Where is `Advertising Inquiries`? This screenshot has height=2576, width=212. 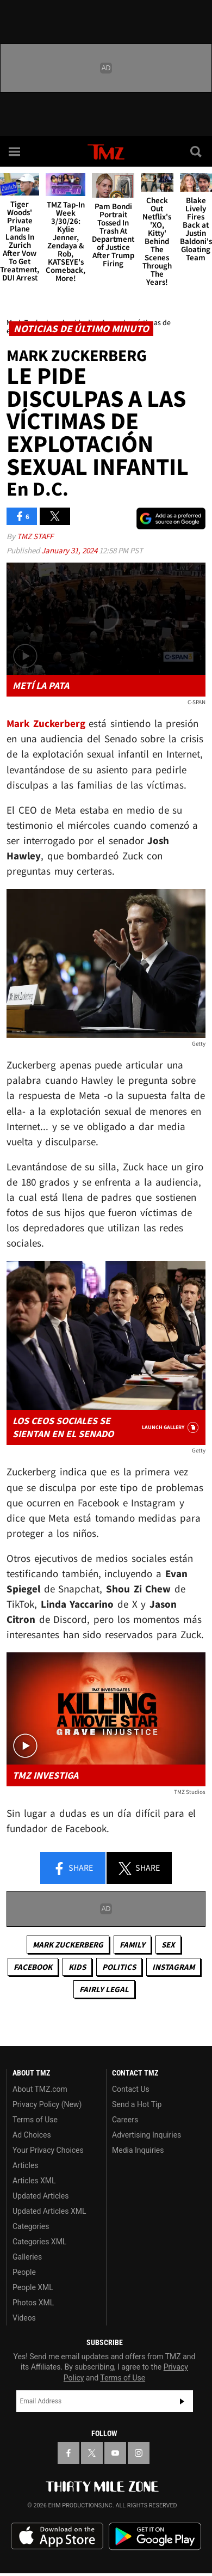
Advertising Inquiries is located at coordinates (146, 2135).